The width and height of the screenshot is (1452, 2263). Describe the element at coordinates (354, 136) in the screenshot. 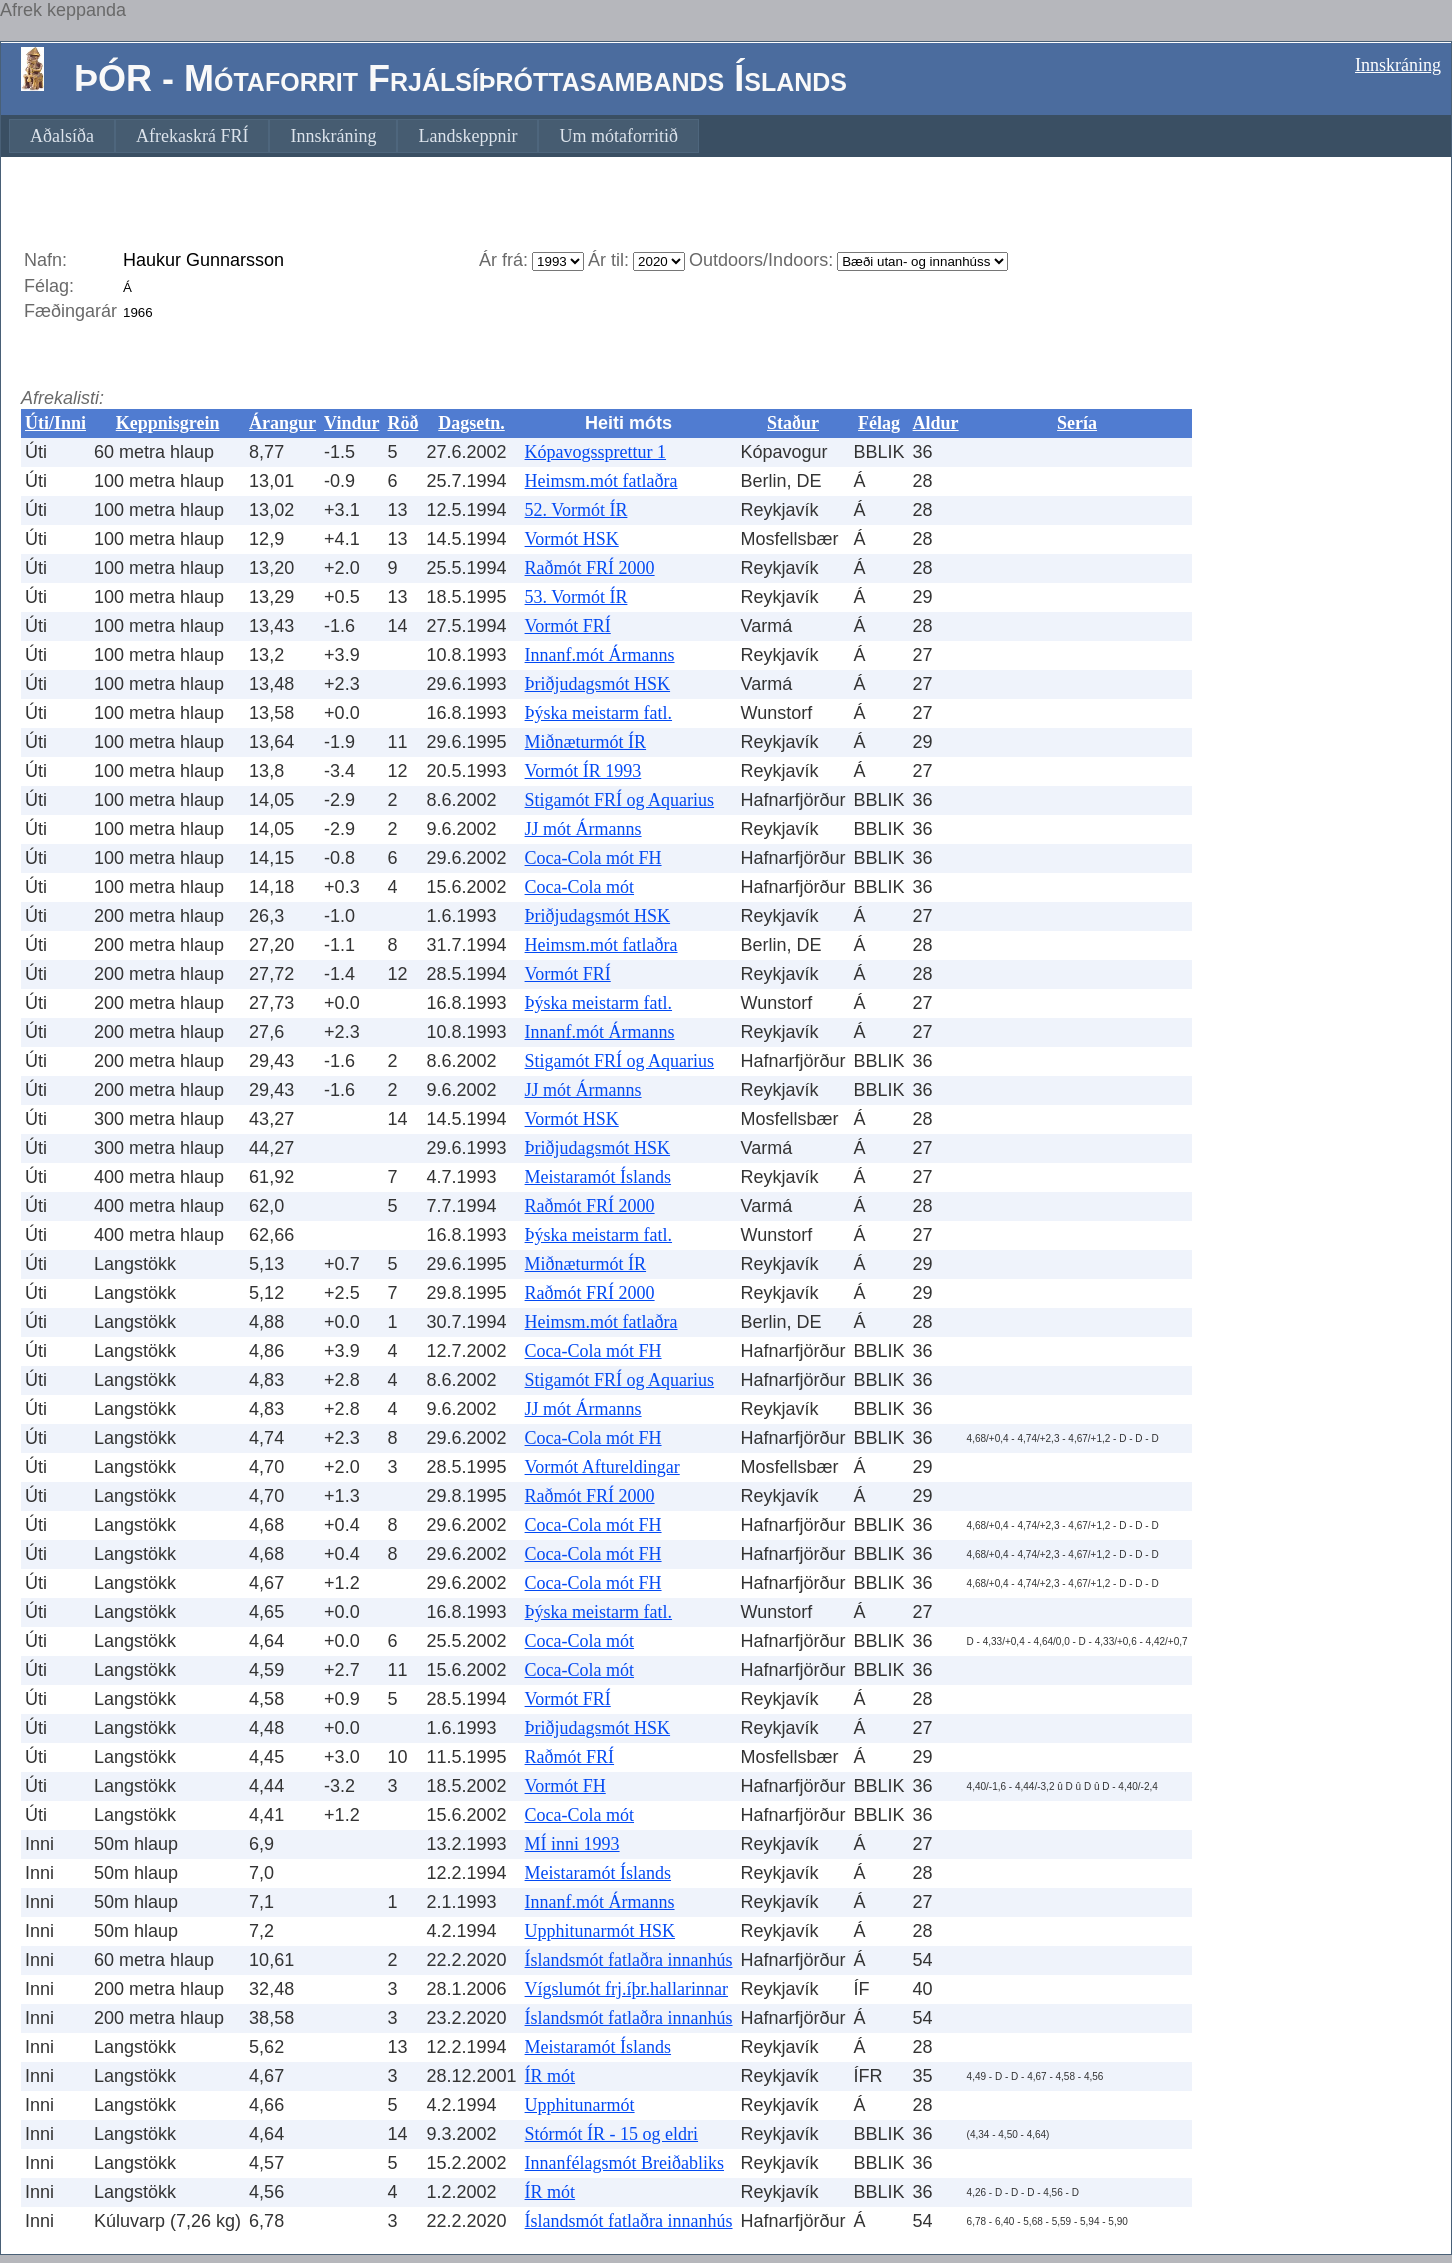

I see `[menubar]` at that location.